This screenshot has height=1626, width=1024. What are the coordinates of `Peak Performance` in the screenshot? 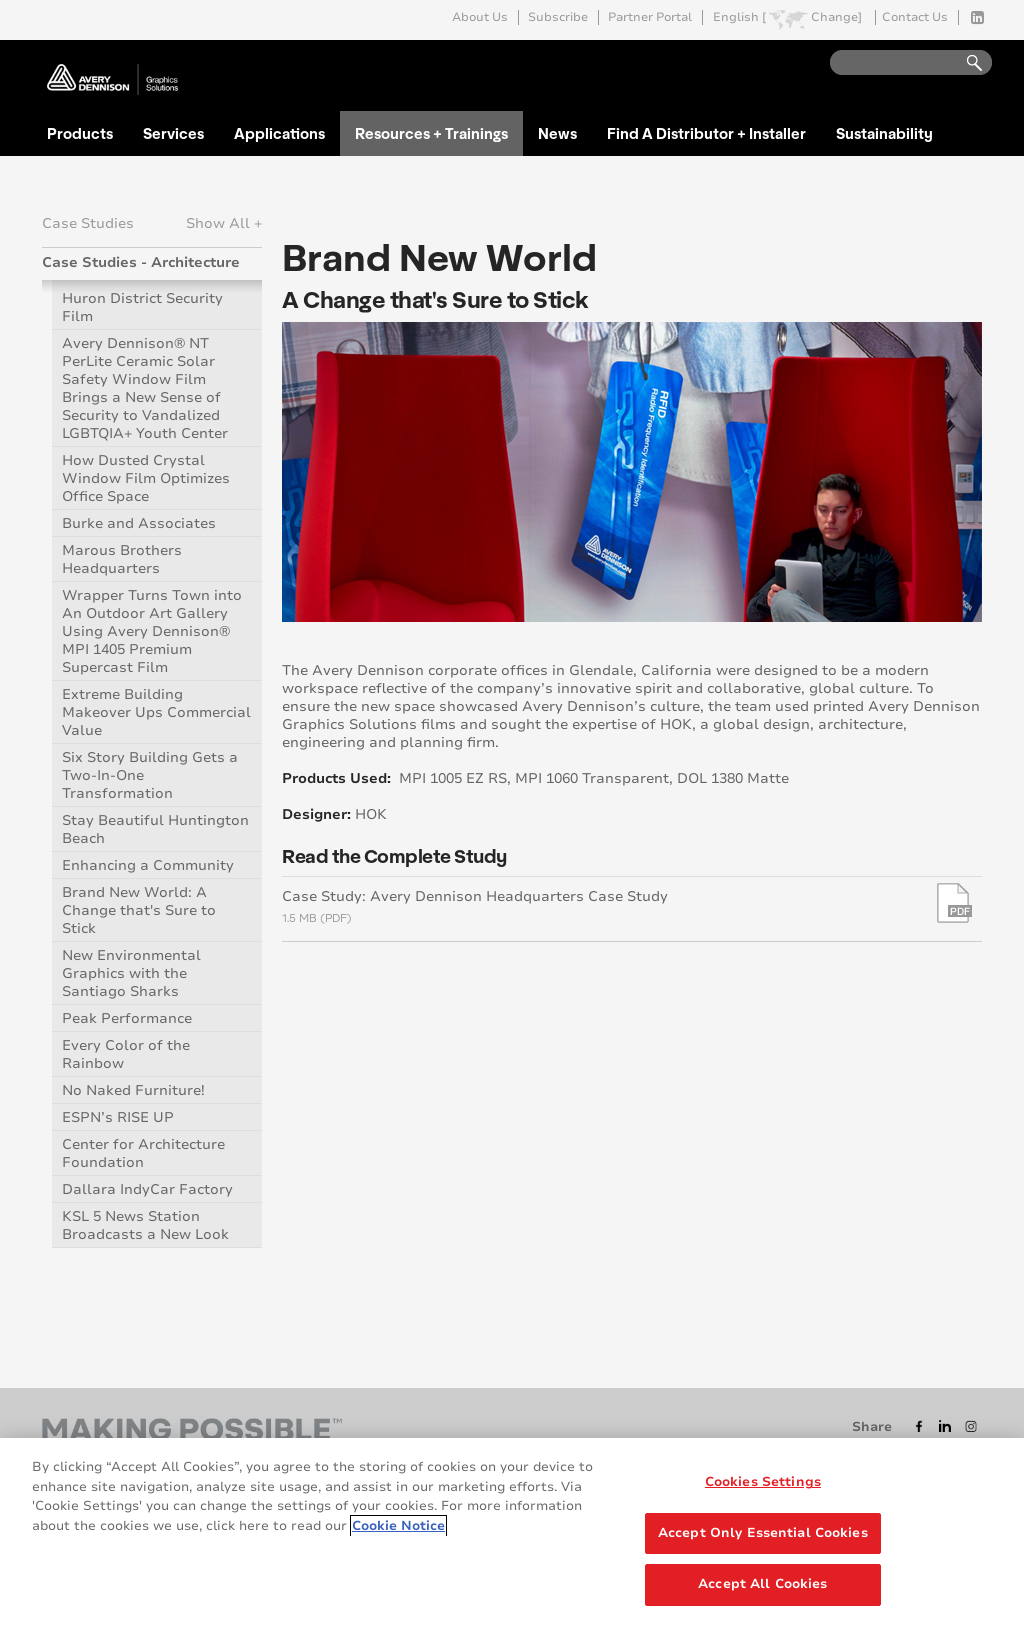 It's located at (127, 1018).